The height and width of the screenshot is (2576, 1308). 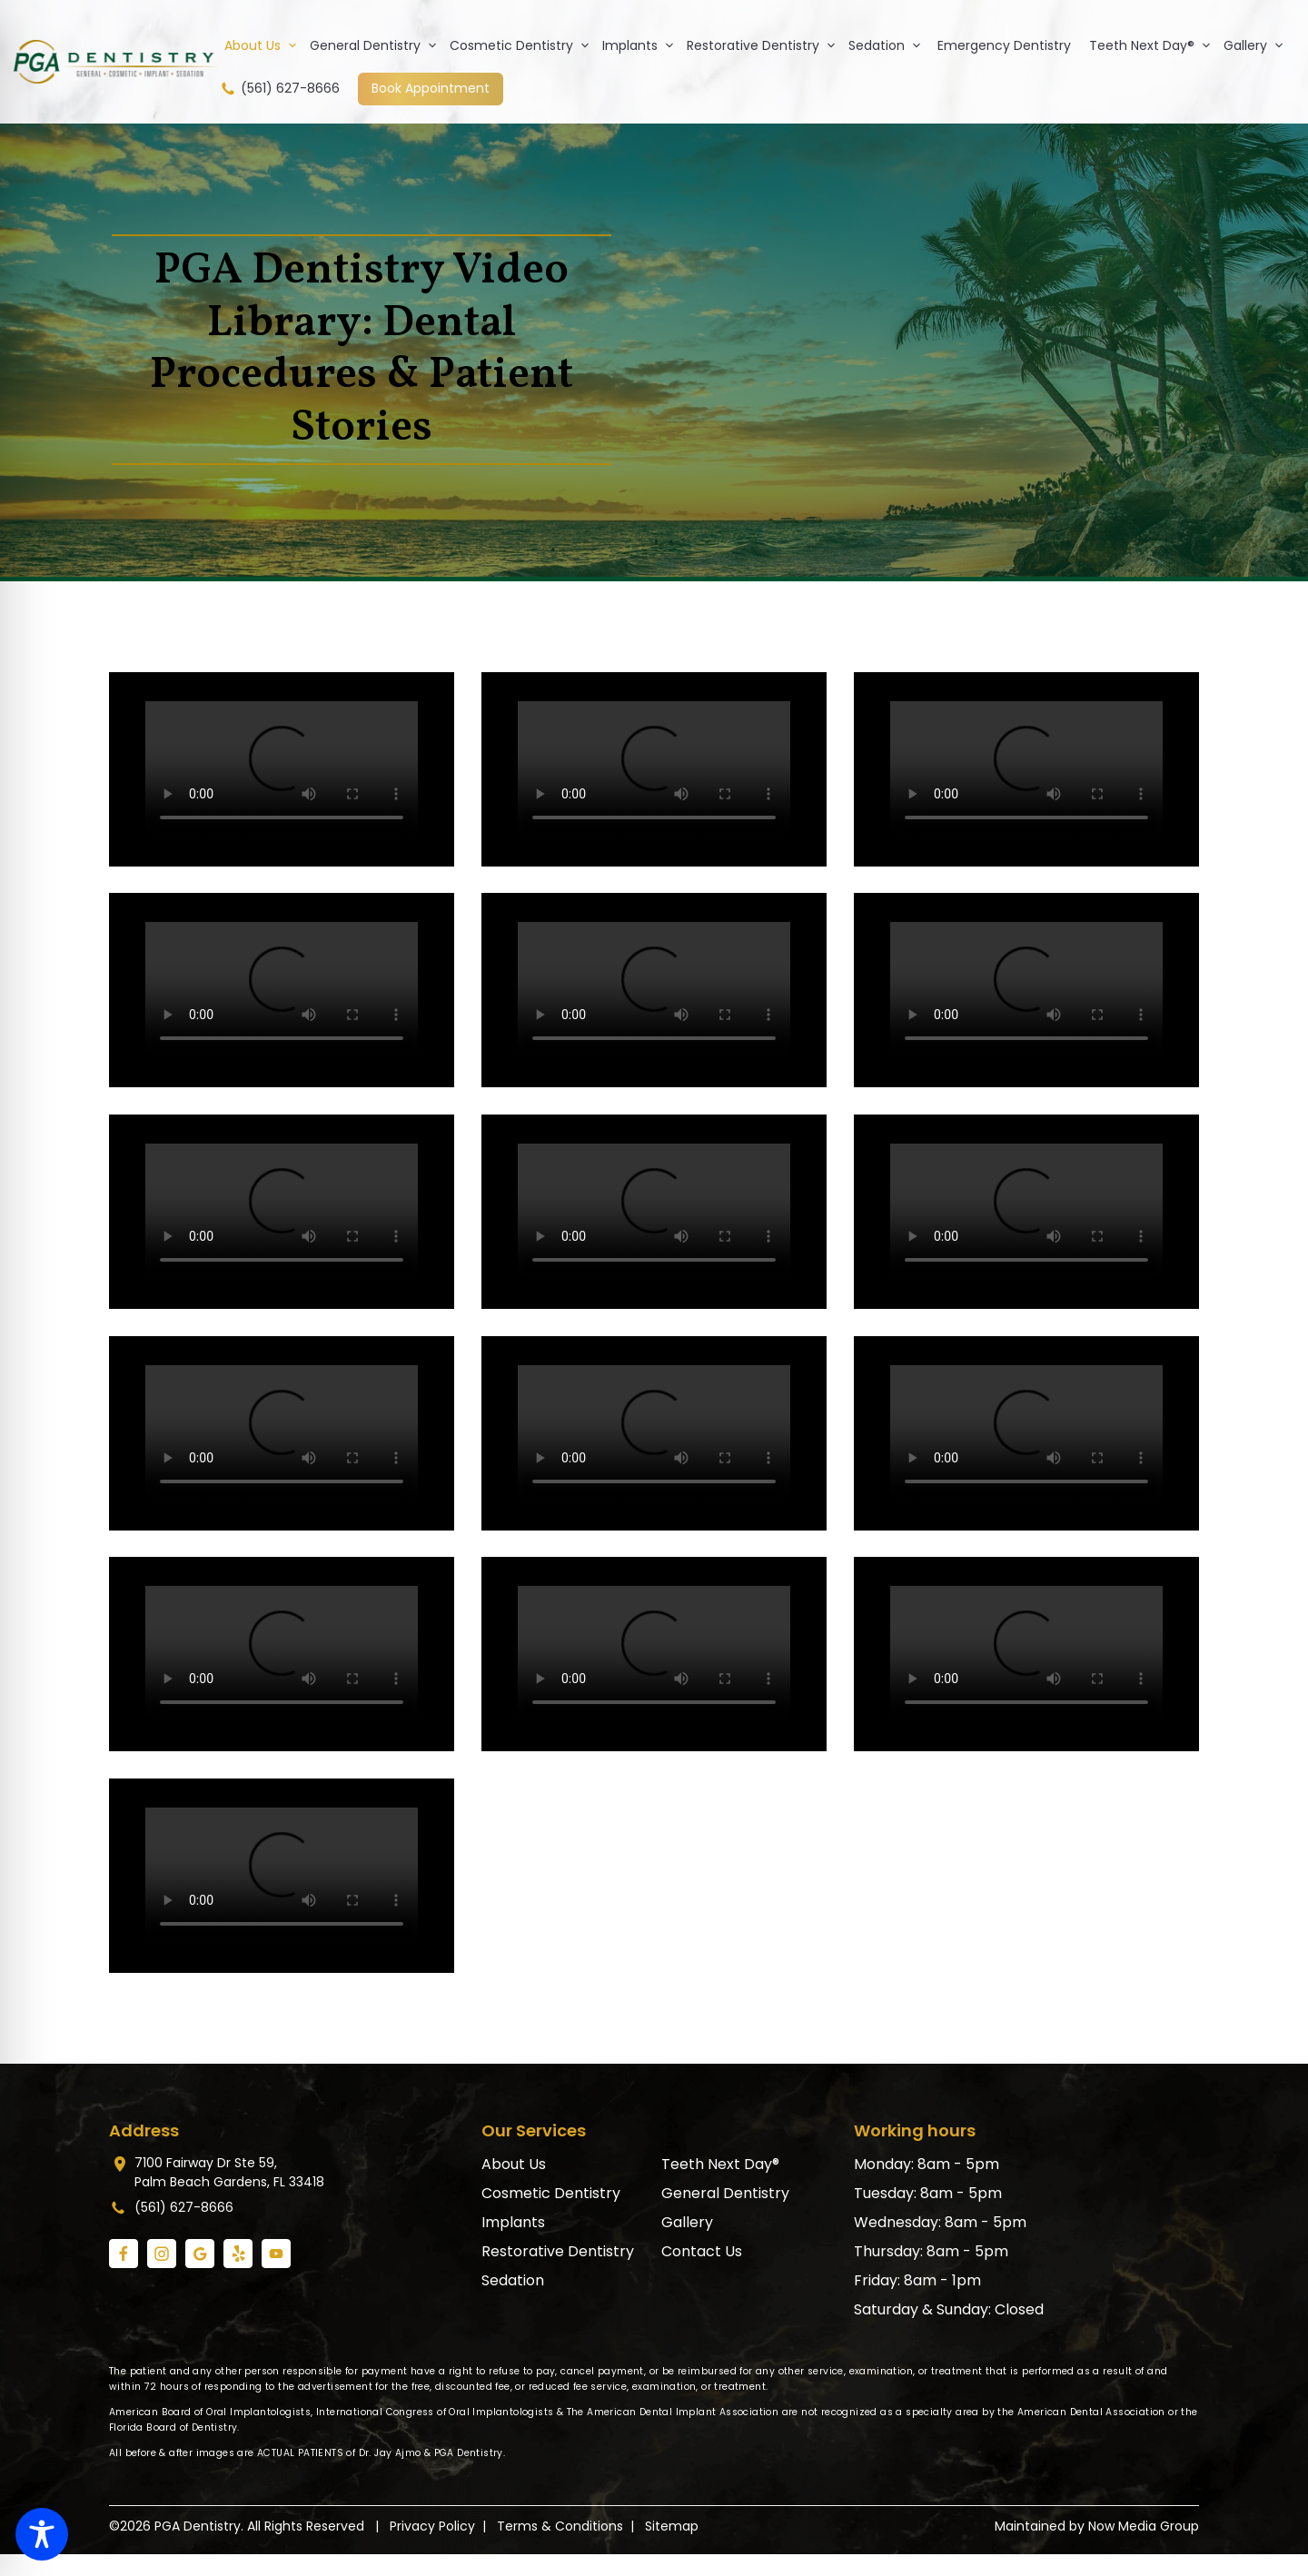 What do you see at coordinates (279, 88) in the screenshot?
I see `(561) 627-8666` at bounding box center [279, 88].